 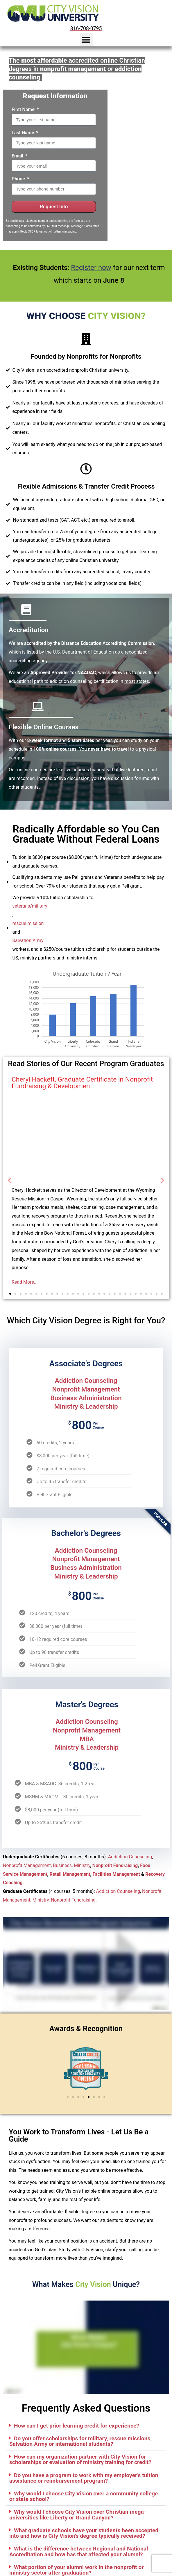 I want to click on Addiction Counseling, so click(x=86, y=1380).